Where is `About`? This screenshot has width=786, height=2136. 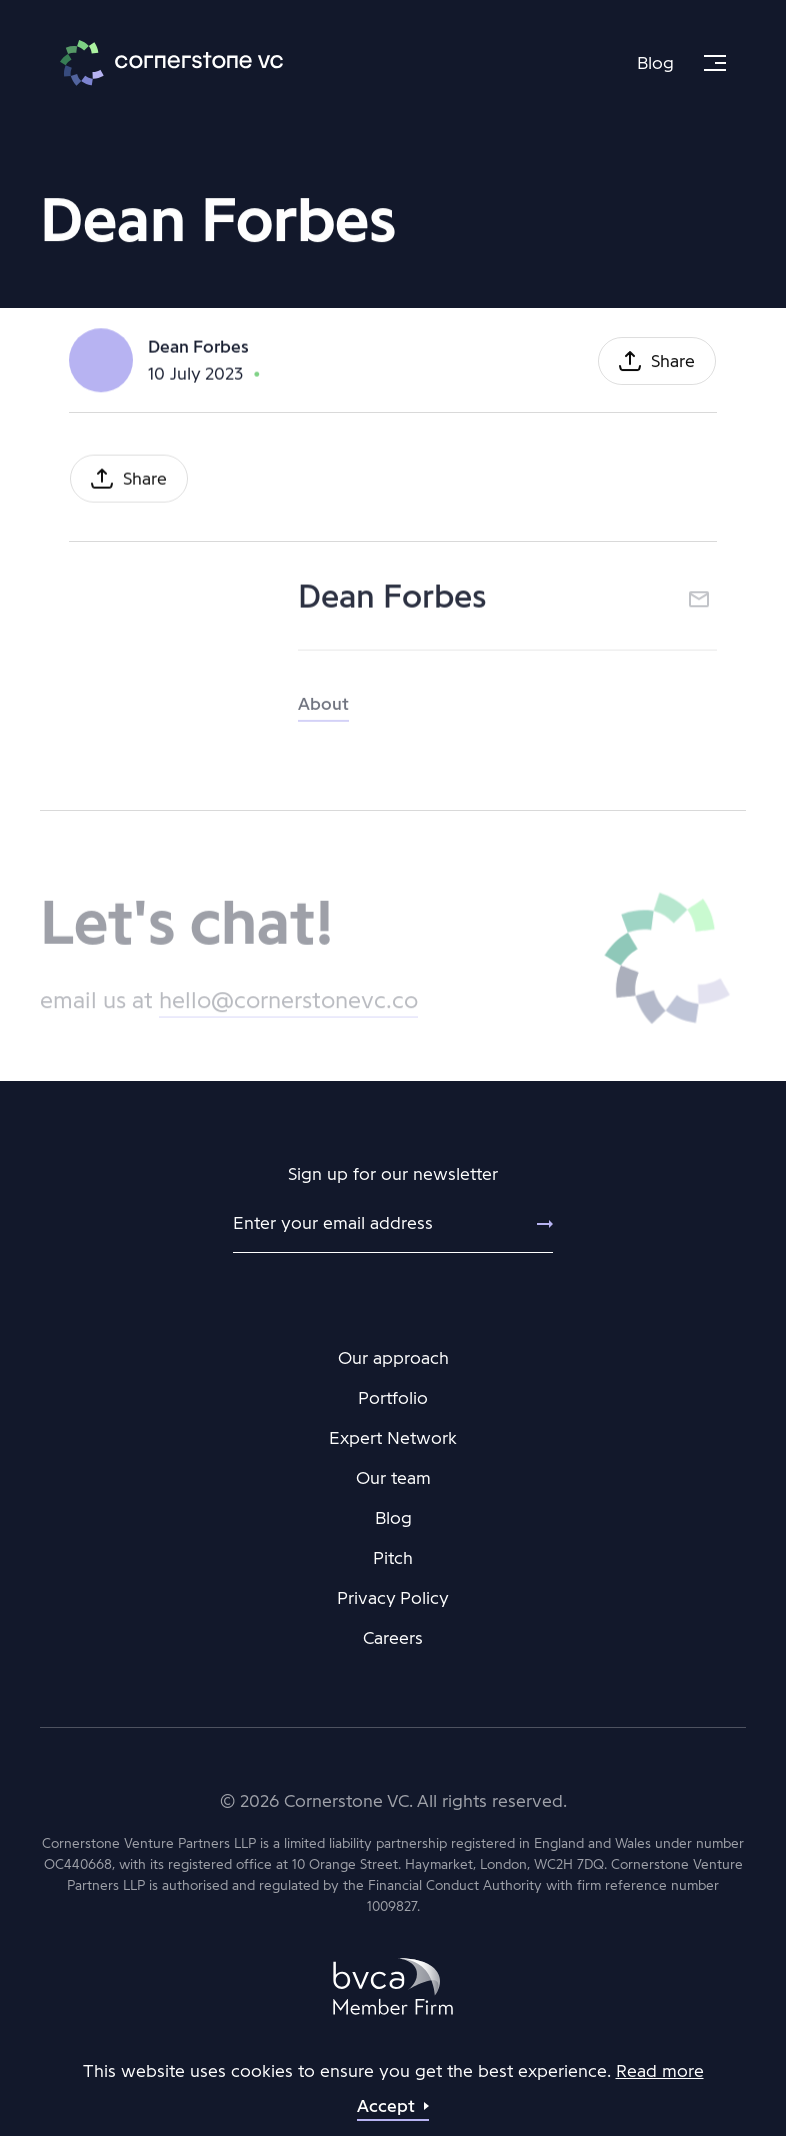
About is located at coordinates (323, 712).